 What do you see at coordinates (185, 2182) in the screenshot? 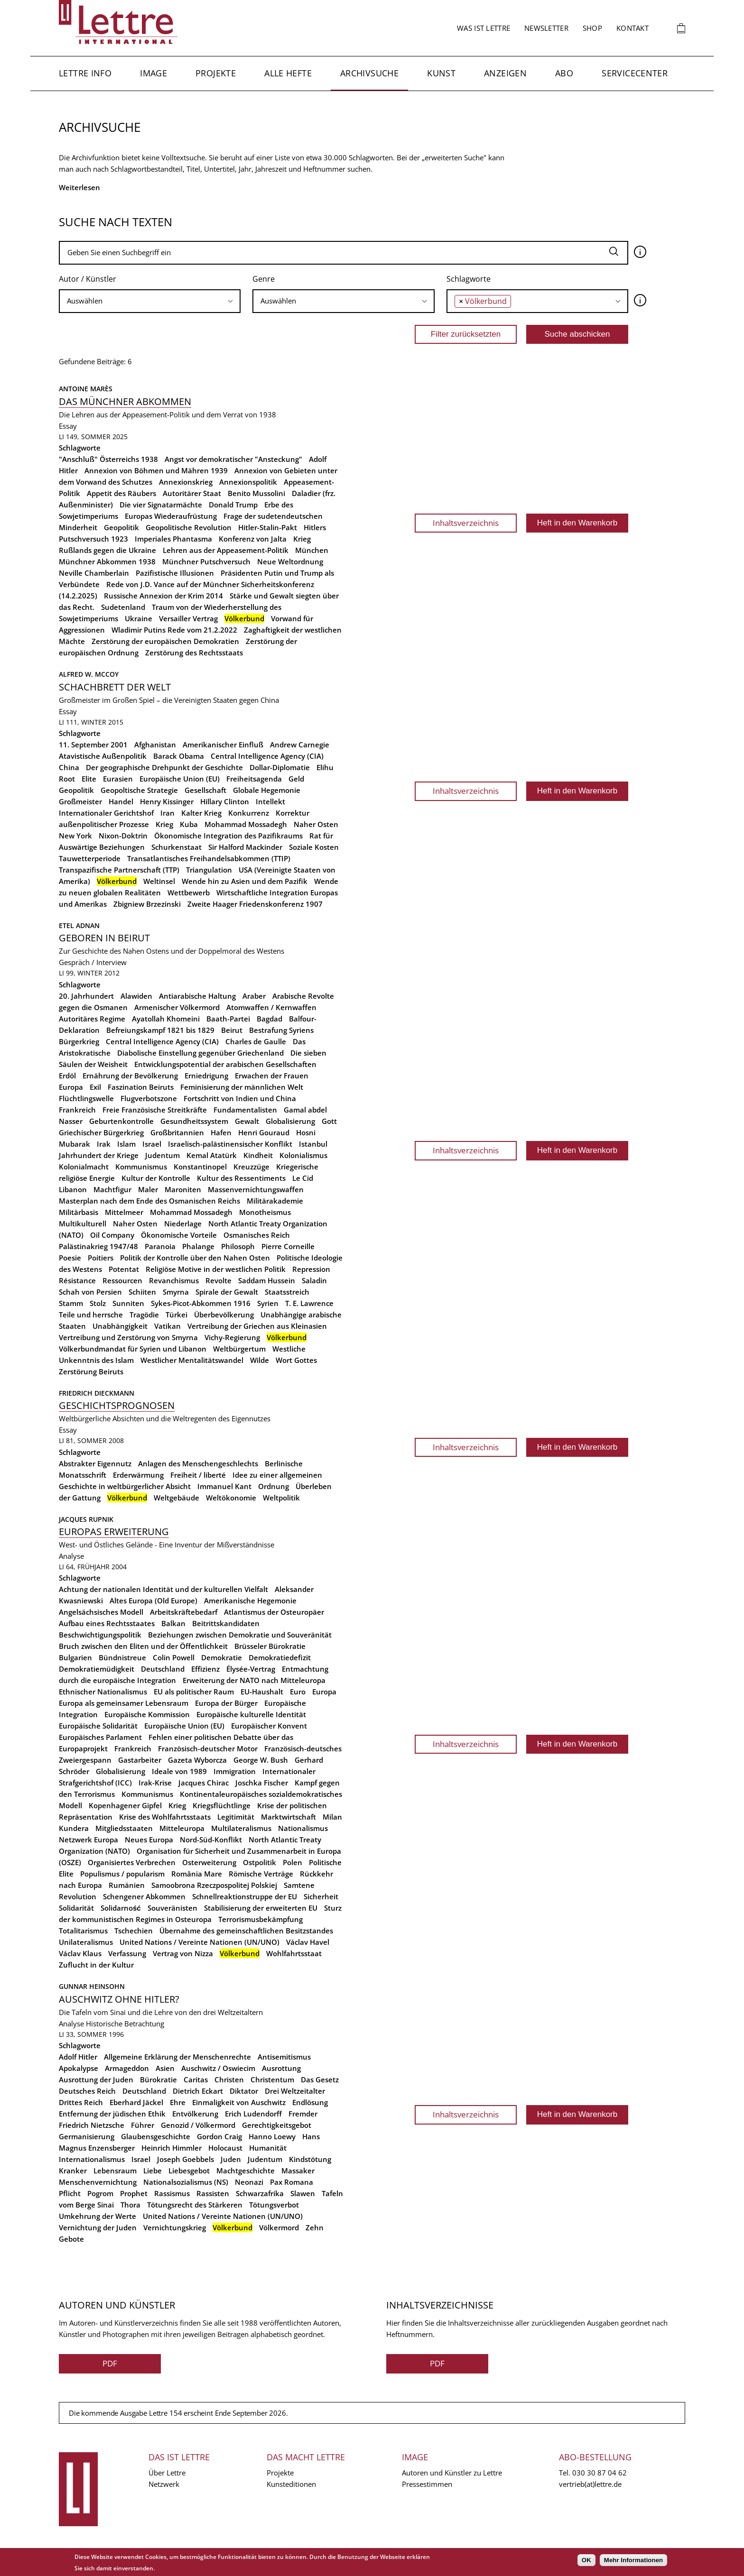
I see `Nationalsozialismus (NS)` at bounding box center [185, 2182].